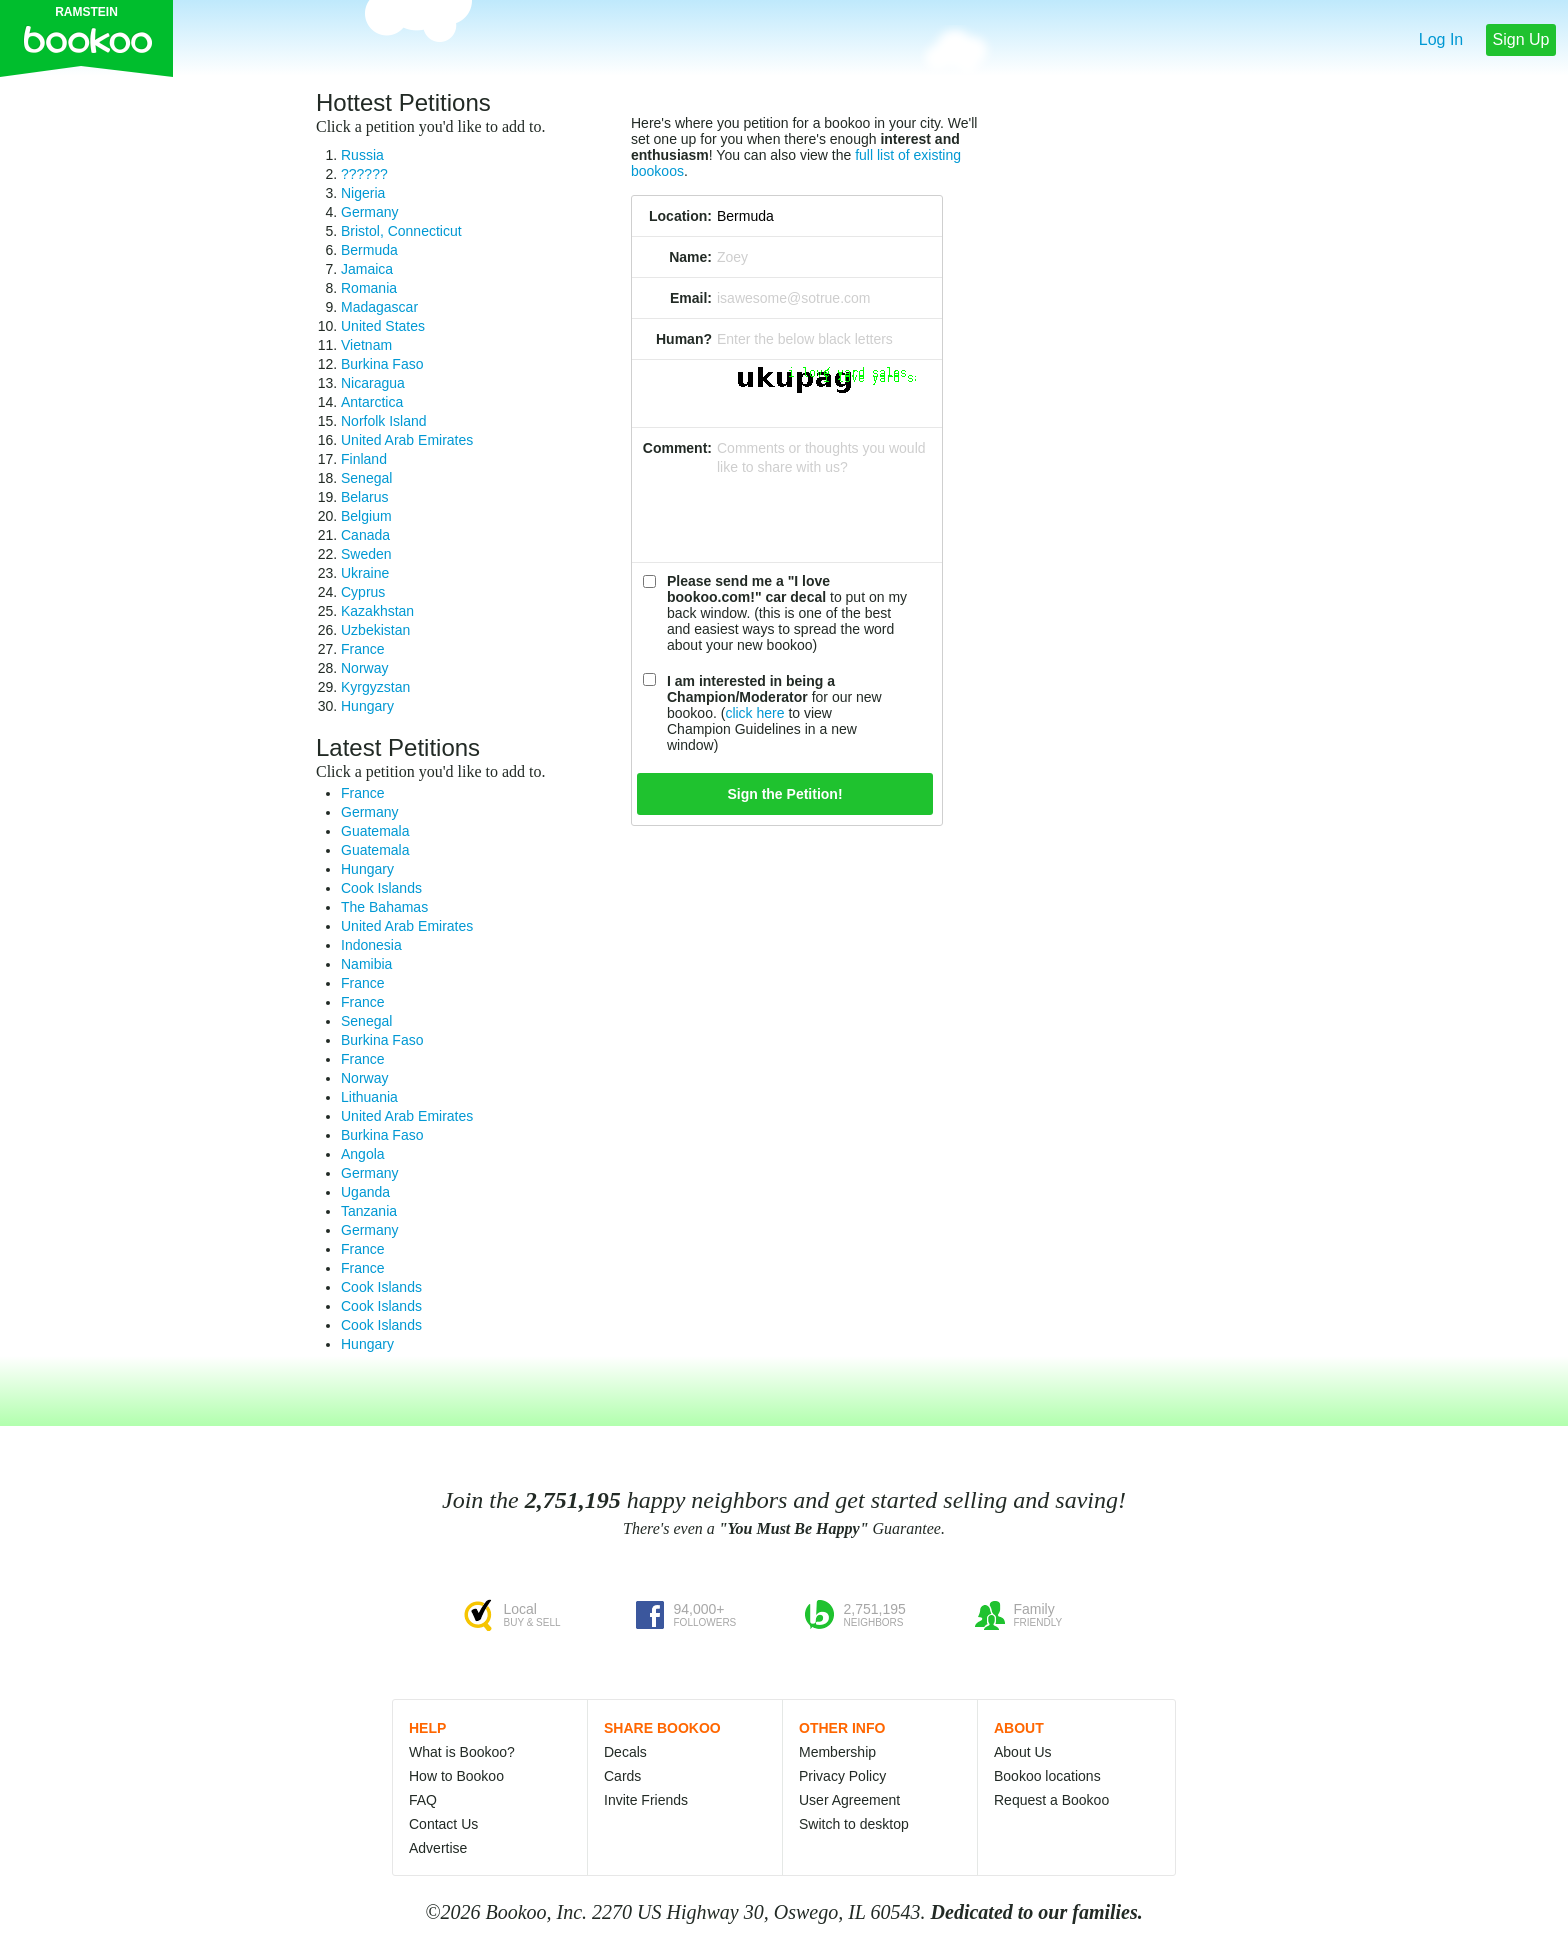 The width and height of the screenshot is (1568, 1942). I want to click on Name:, so click(690, 257).